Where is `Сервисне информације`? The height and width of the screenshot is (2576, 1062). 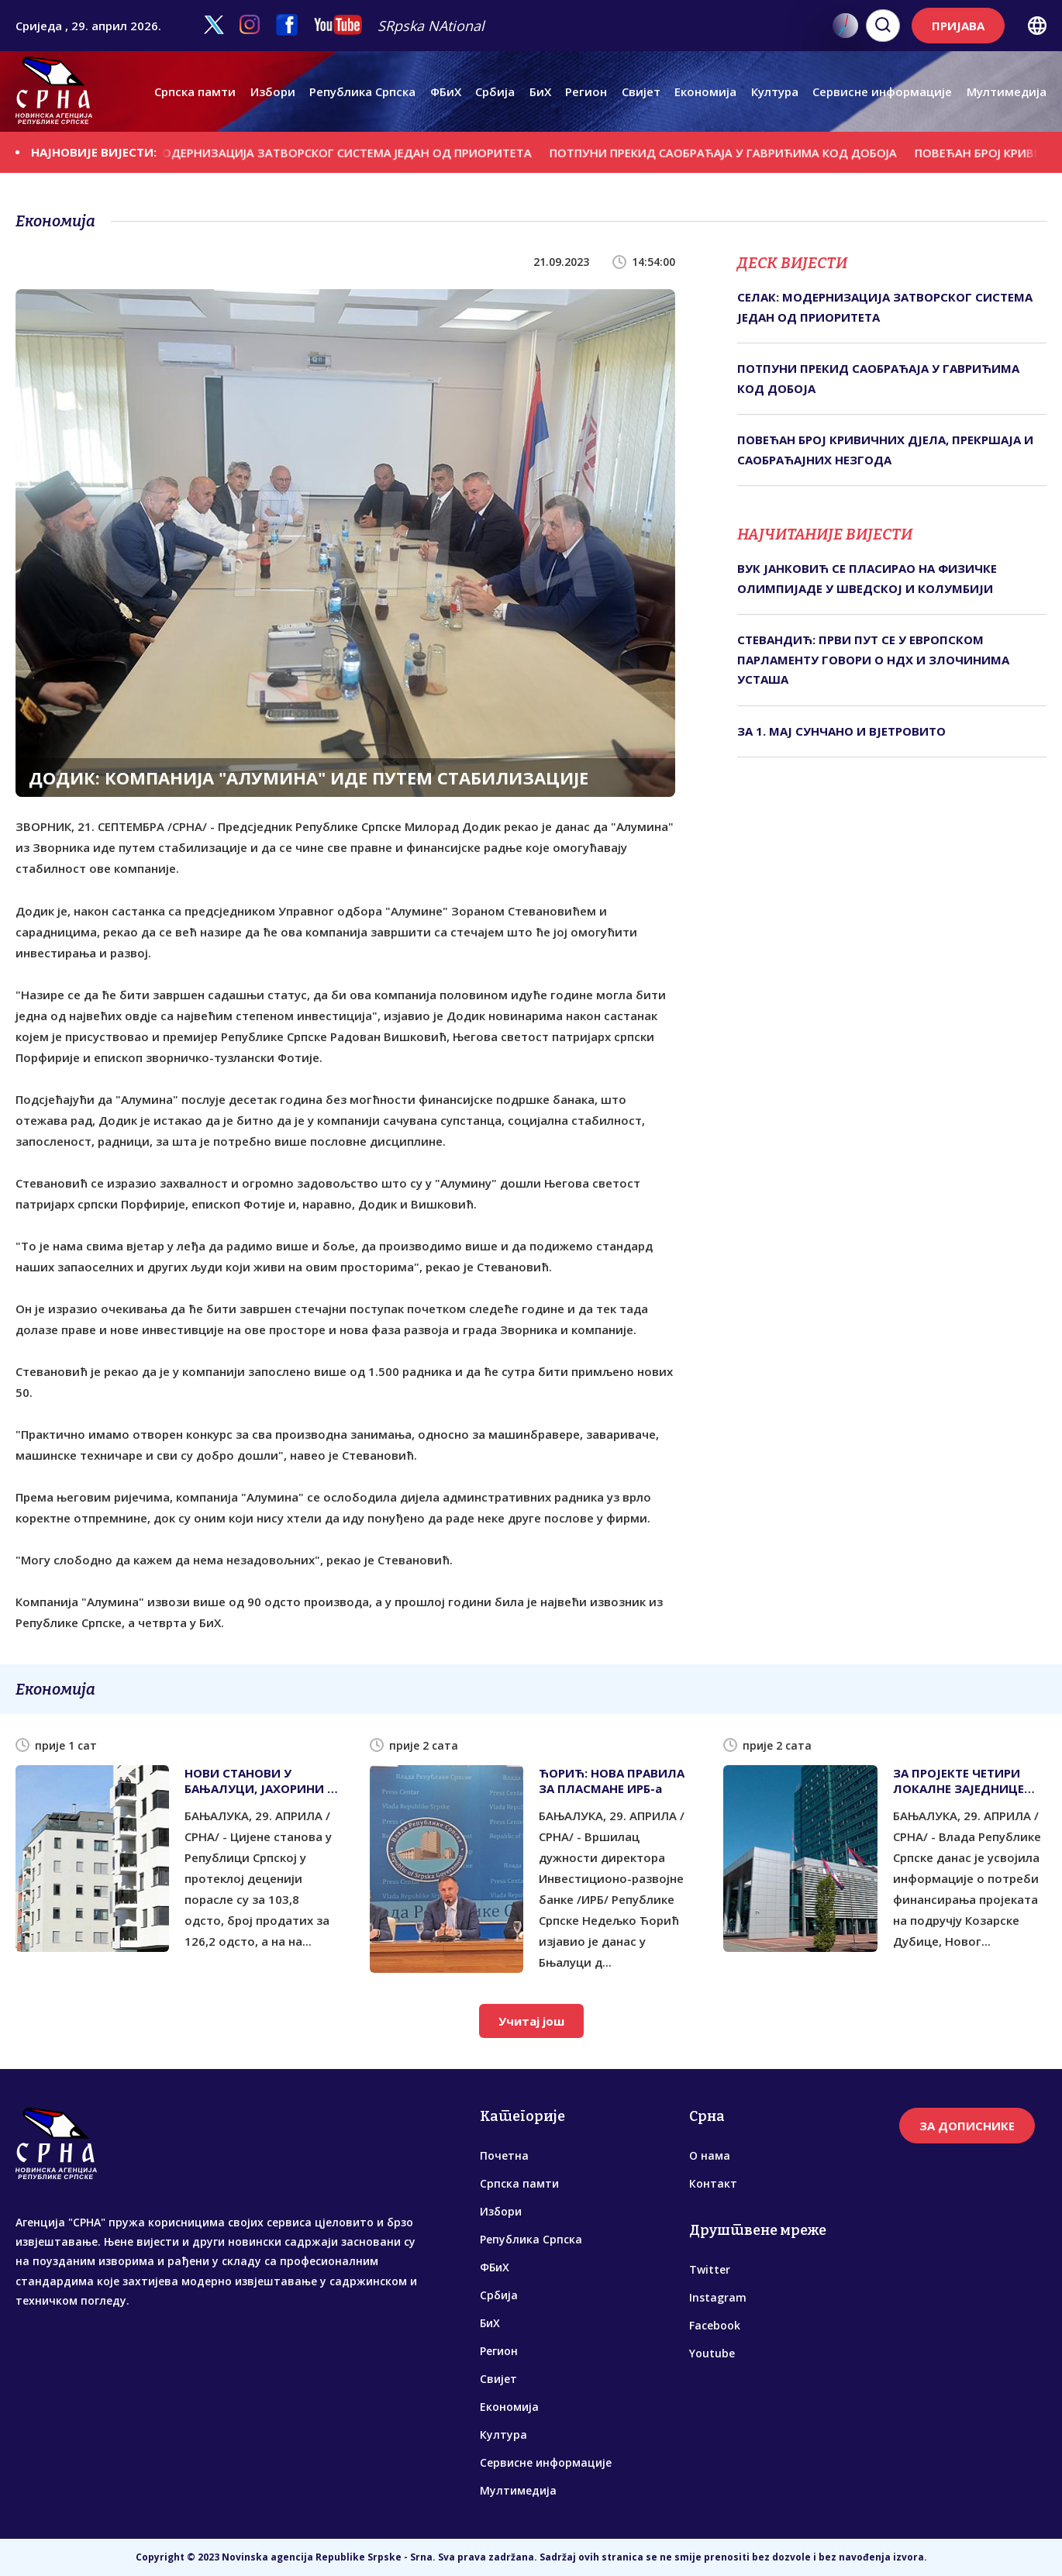
Сервисне информације is located at coordinates (882, 91).